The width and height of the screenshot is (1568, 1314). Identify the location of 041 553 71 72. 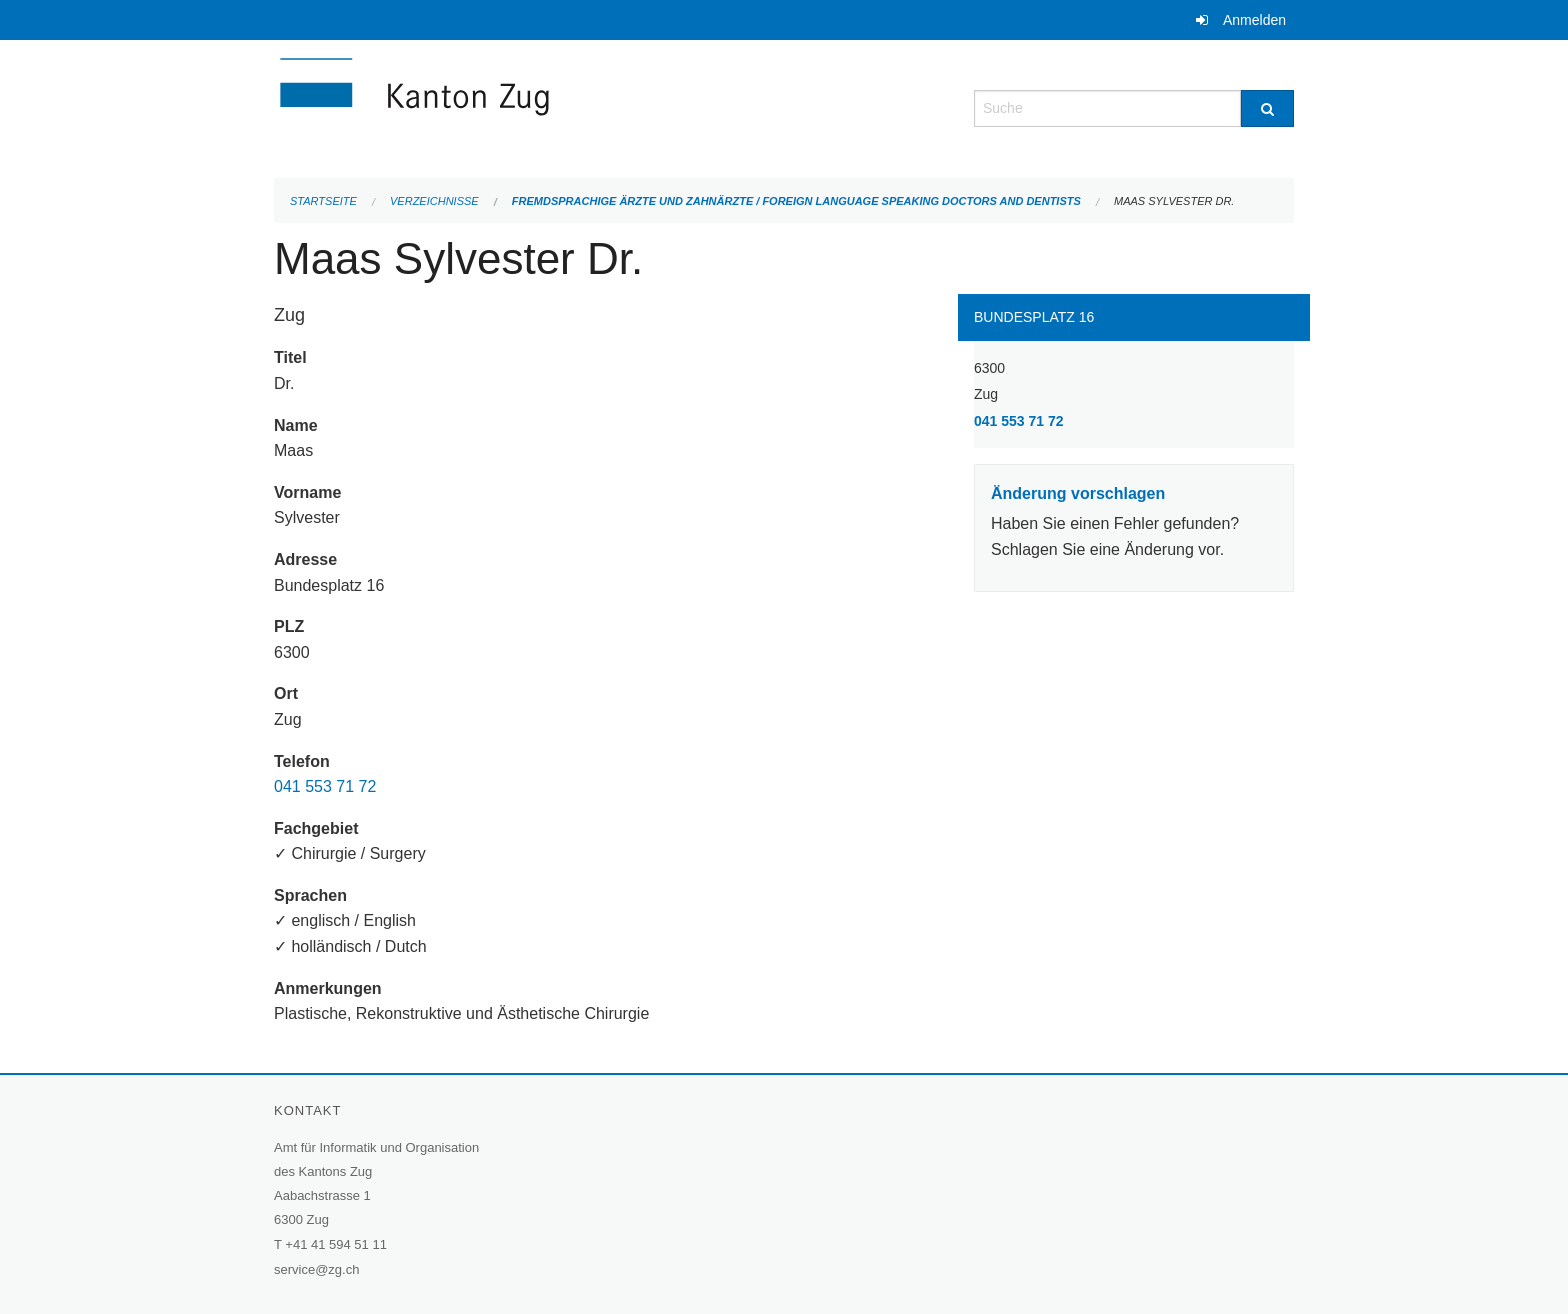
(325, 786).